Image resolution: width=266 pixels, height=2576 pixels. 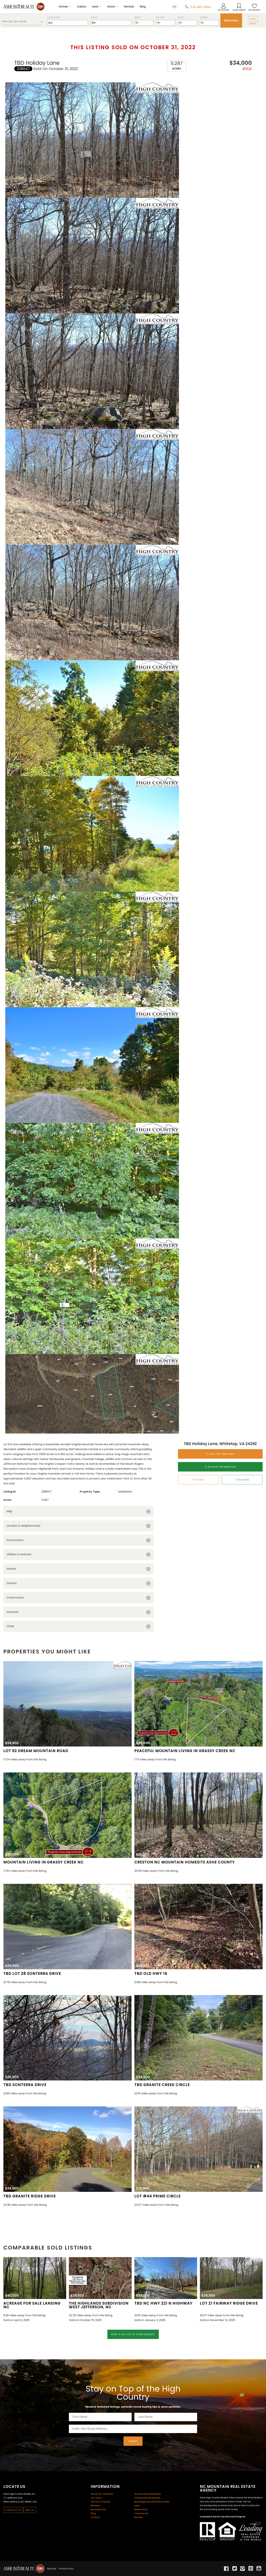 What do you see at coordinates (143, 6) in the screenshot?
I see `Blog` at bounding box center [143, 6].